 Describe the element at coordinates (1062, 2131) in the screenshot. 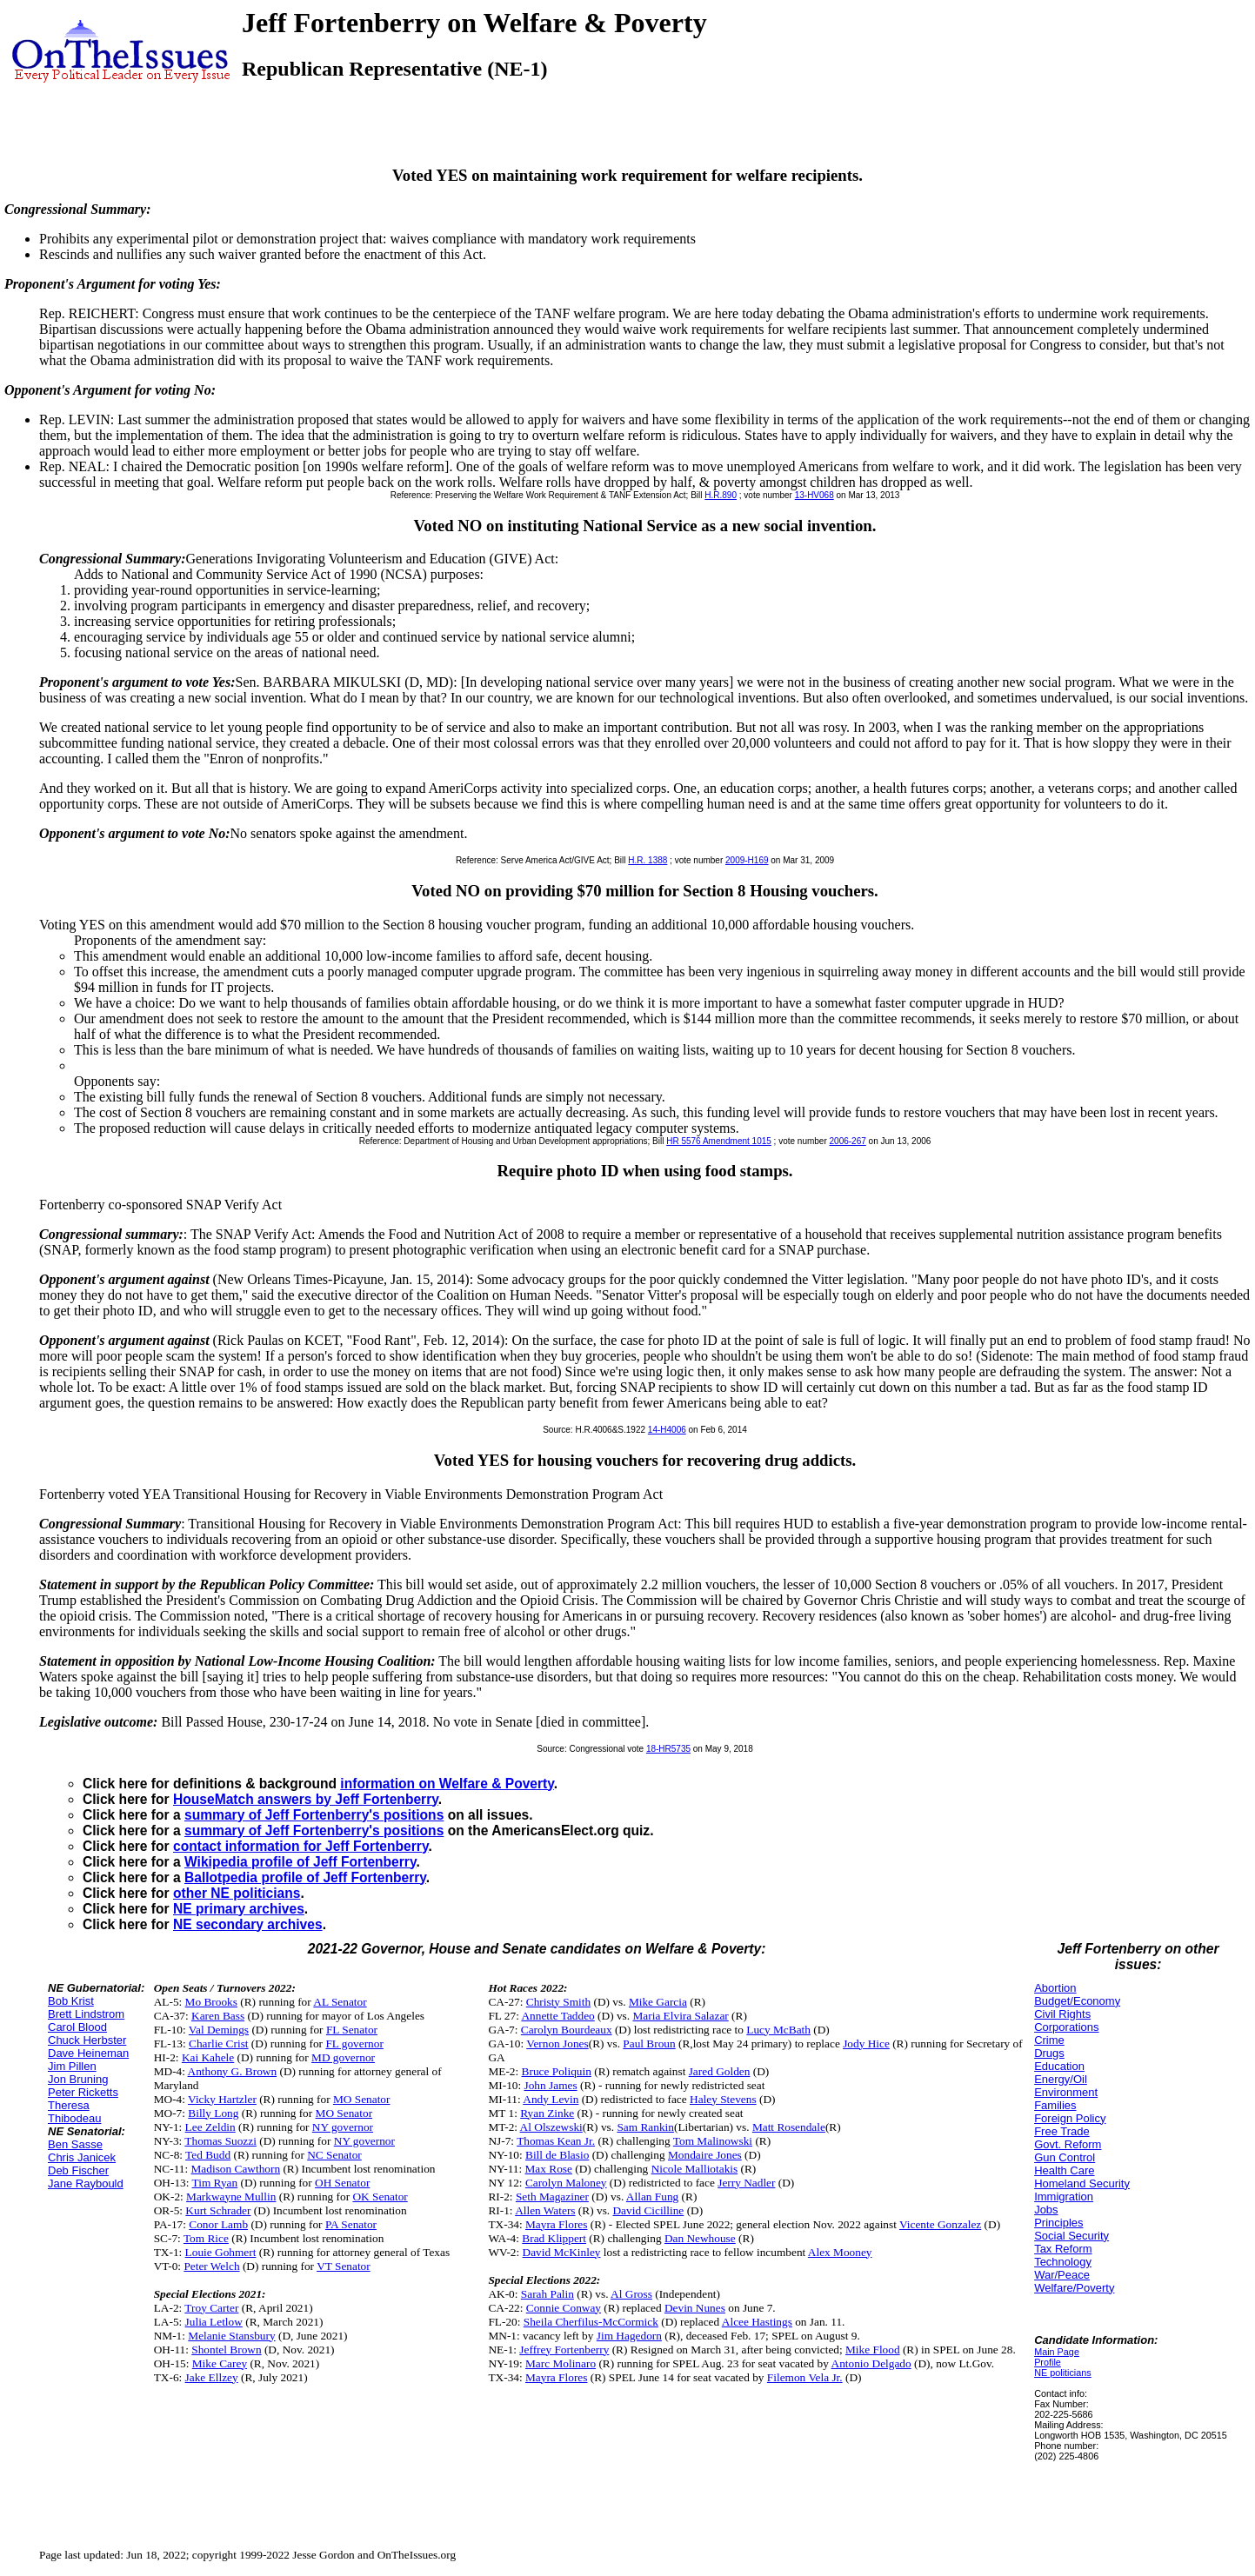

I see `Free Trade` at that location.